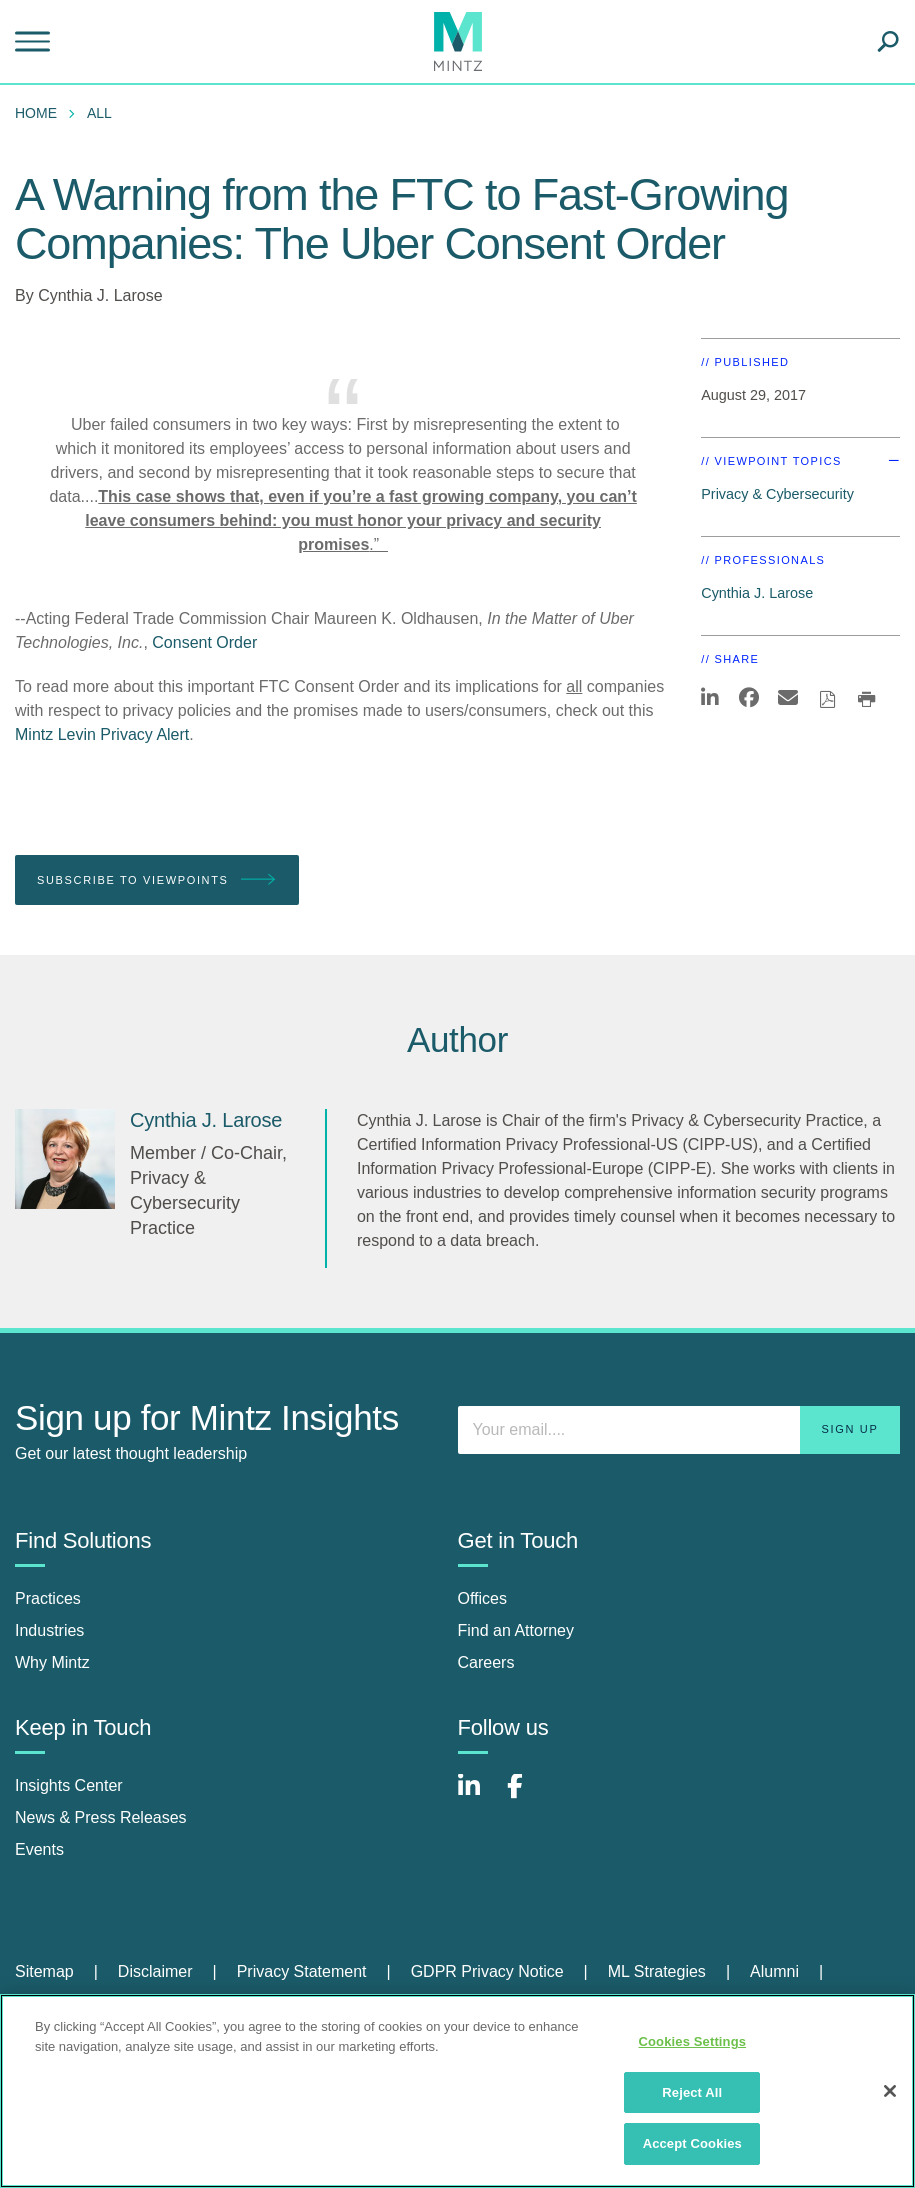  What do you see at coordinates (486, 1662) in the screenshot?
I see `Careers [careers]` at bounding box center [486, 1662].